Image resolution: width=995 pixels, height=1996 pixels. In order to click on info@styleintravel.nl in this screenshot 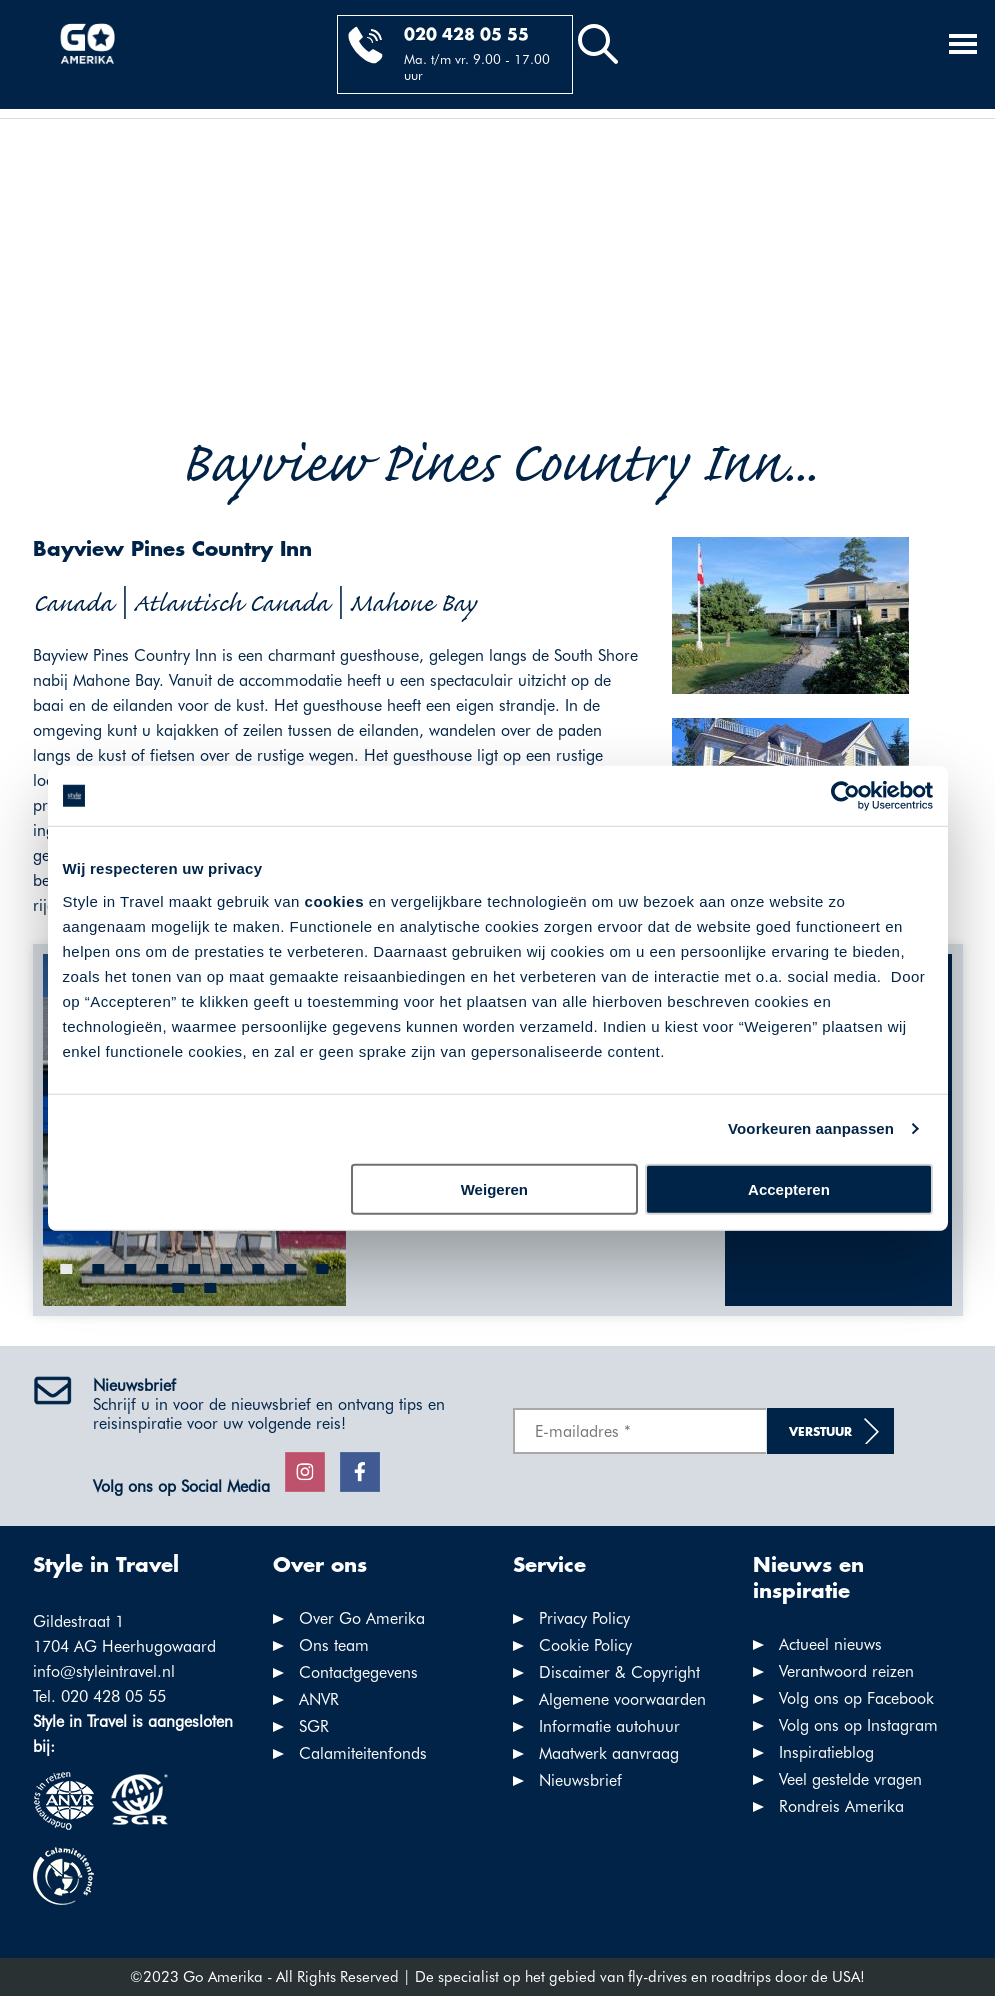, I will do `click(104, 1671)`.